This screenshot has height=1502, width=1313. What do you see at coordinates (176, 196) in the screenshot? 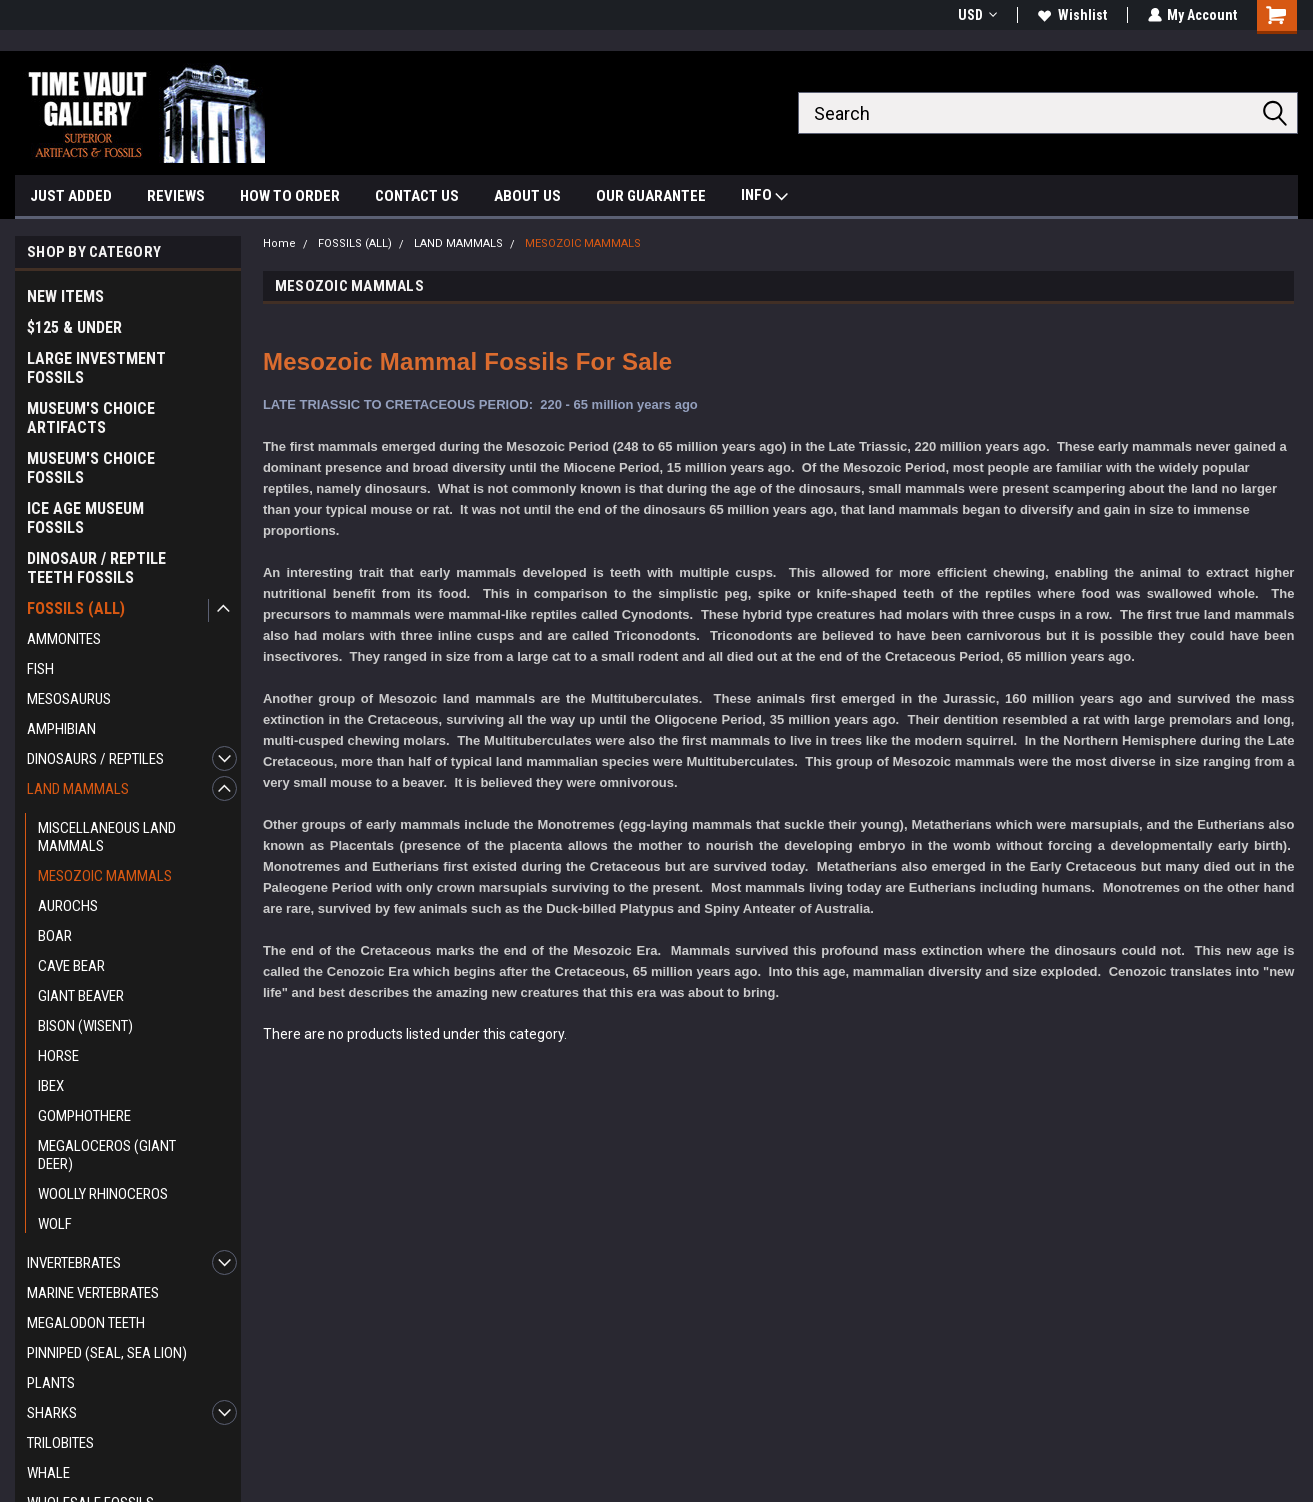
I see `REVIEWS` at bounding box center [176, 196].